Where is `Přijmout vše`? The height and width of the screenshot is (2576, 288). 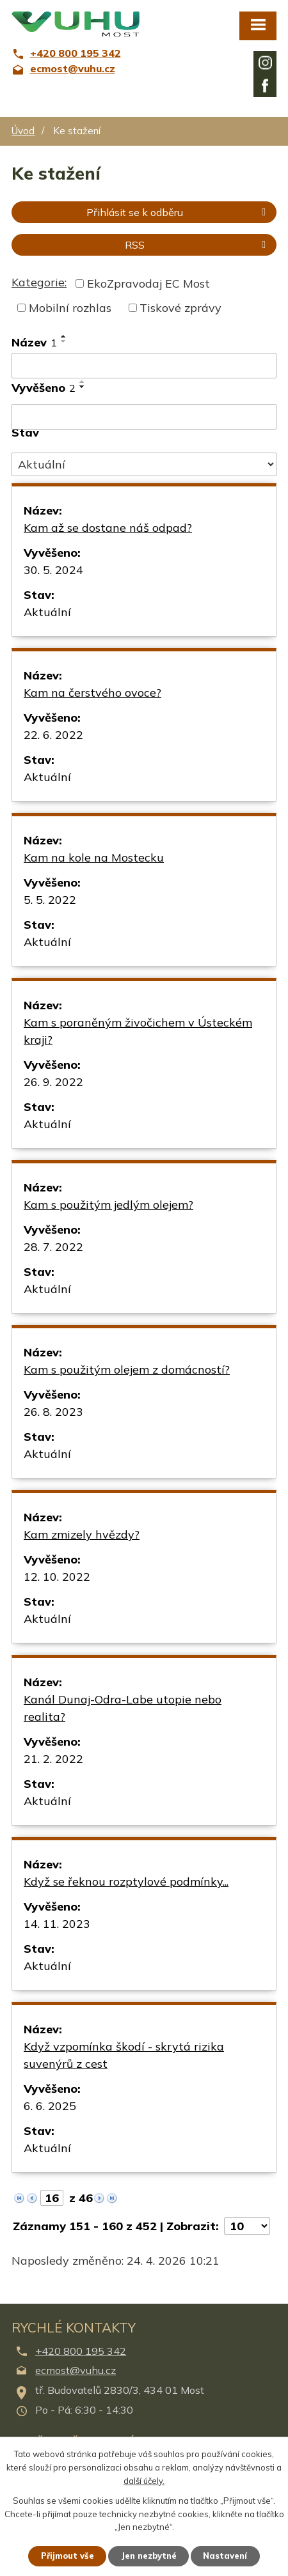
Přijmout vše is located at coordinates (67, 2555).